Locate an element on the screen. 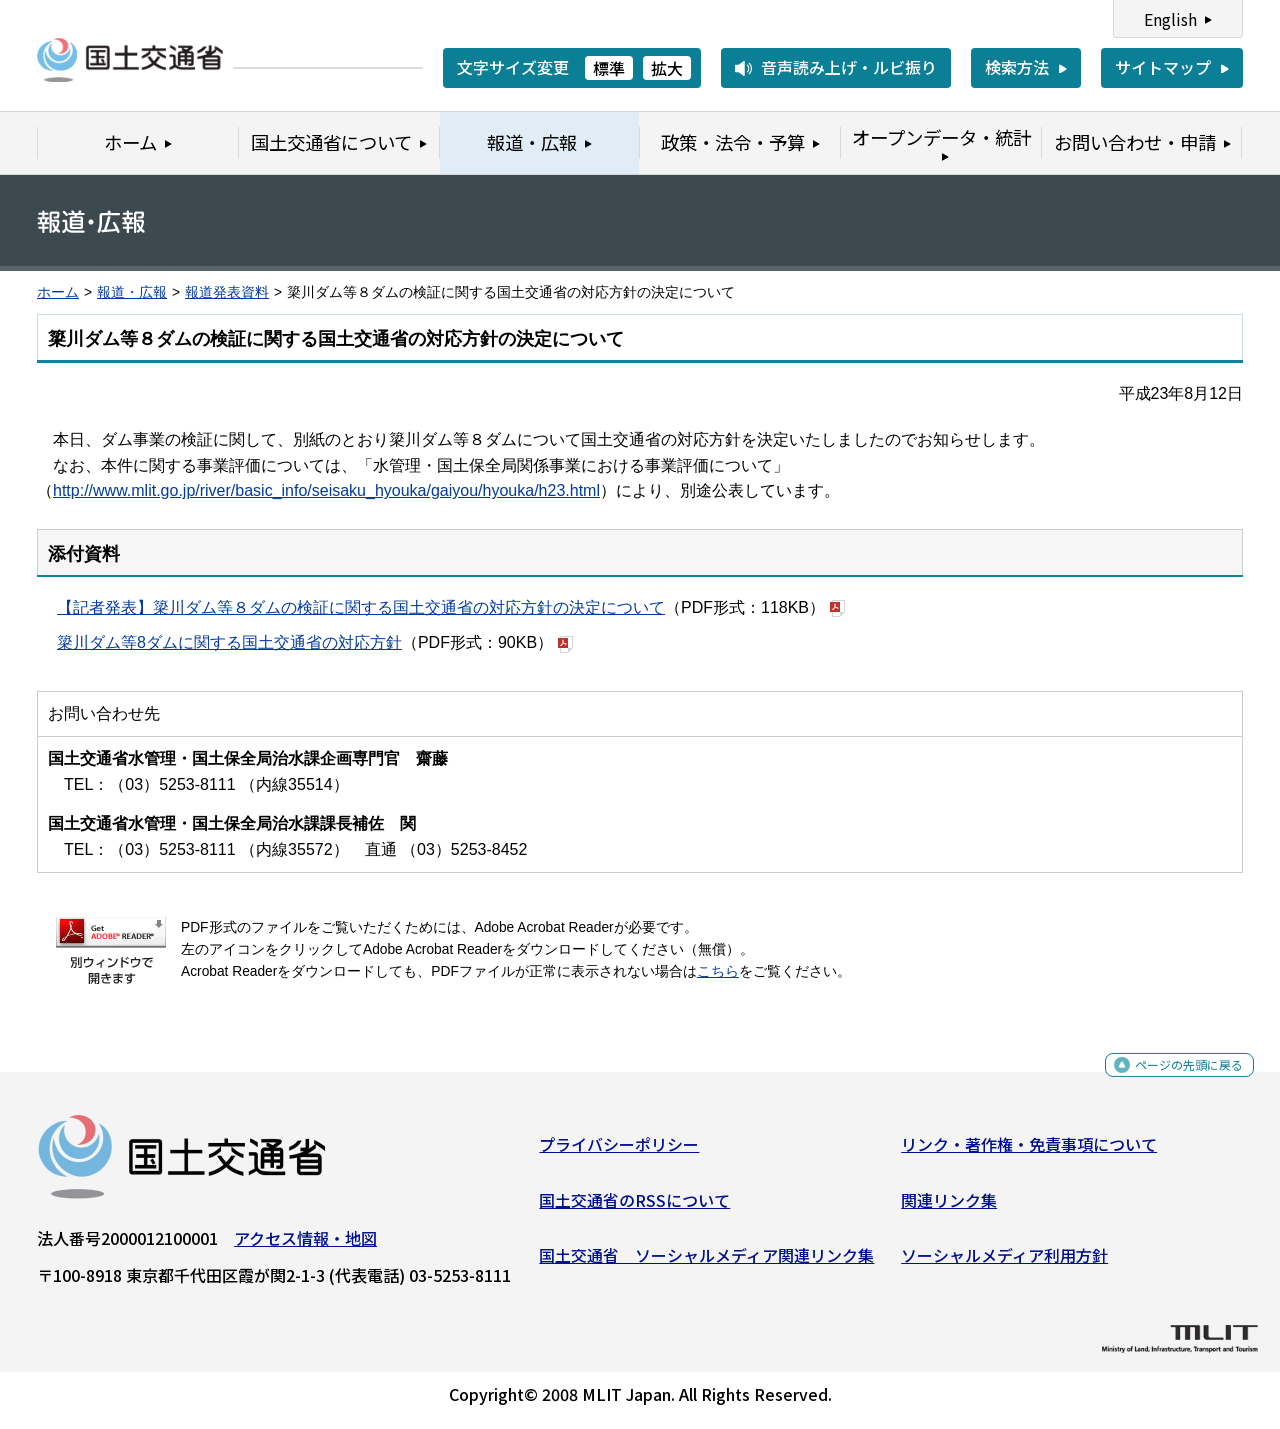 Image resolution: width=1280 pixels, height=1429 pixels. 検索方法 is located at coordinates (1017, 67).